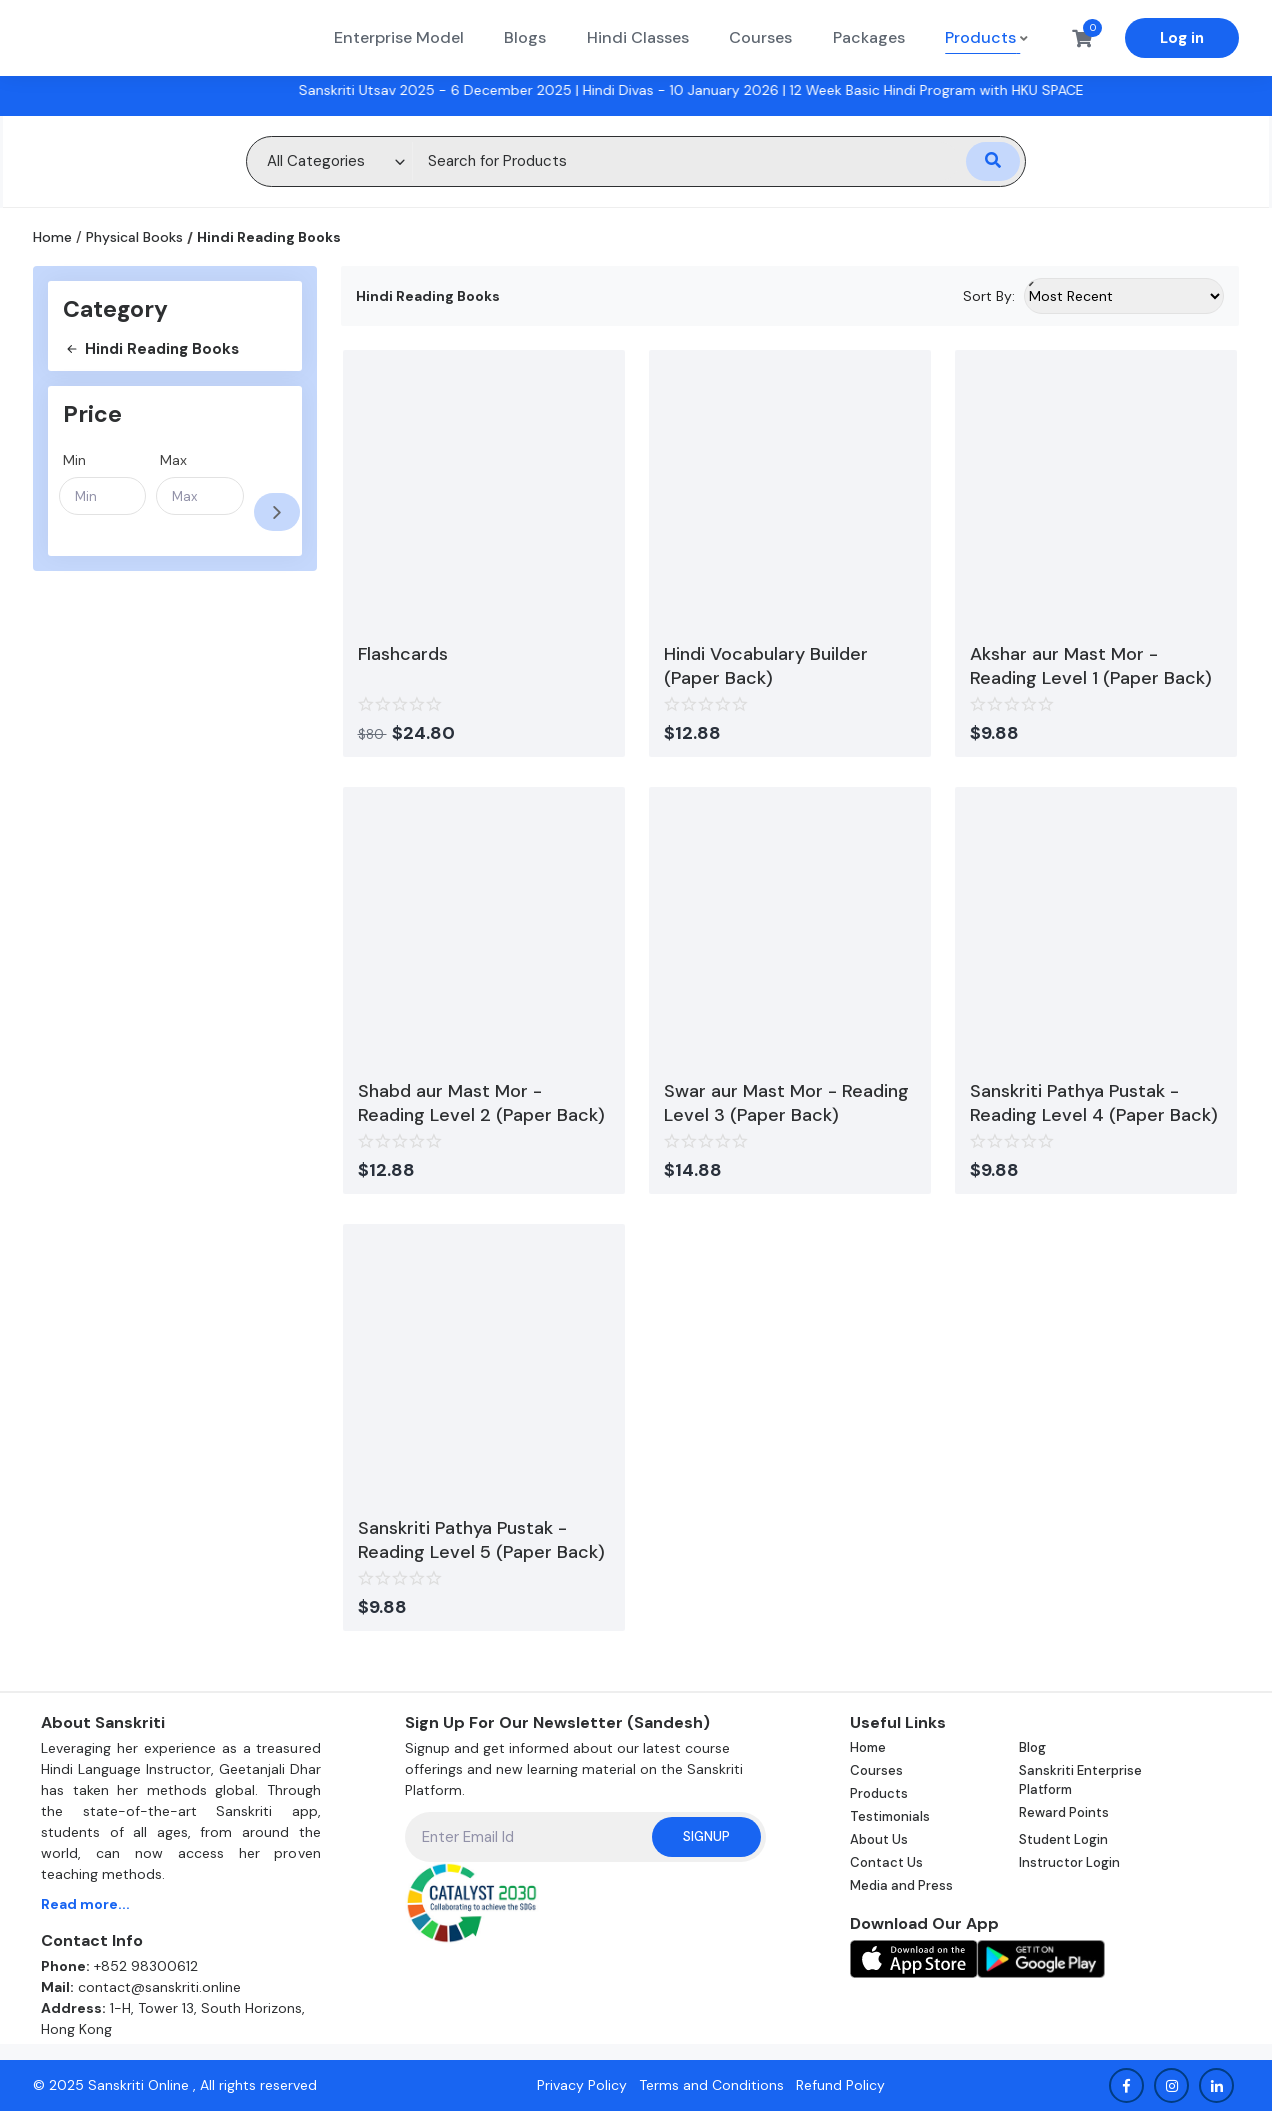 The height and width of the screenshot is (2111, 1272). What do you see at coordinates (876, 1770) in the screenshot?
I see `Courses` at bounding box center [876, 1770].